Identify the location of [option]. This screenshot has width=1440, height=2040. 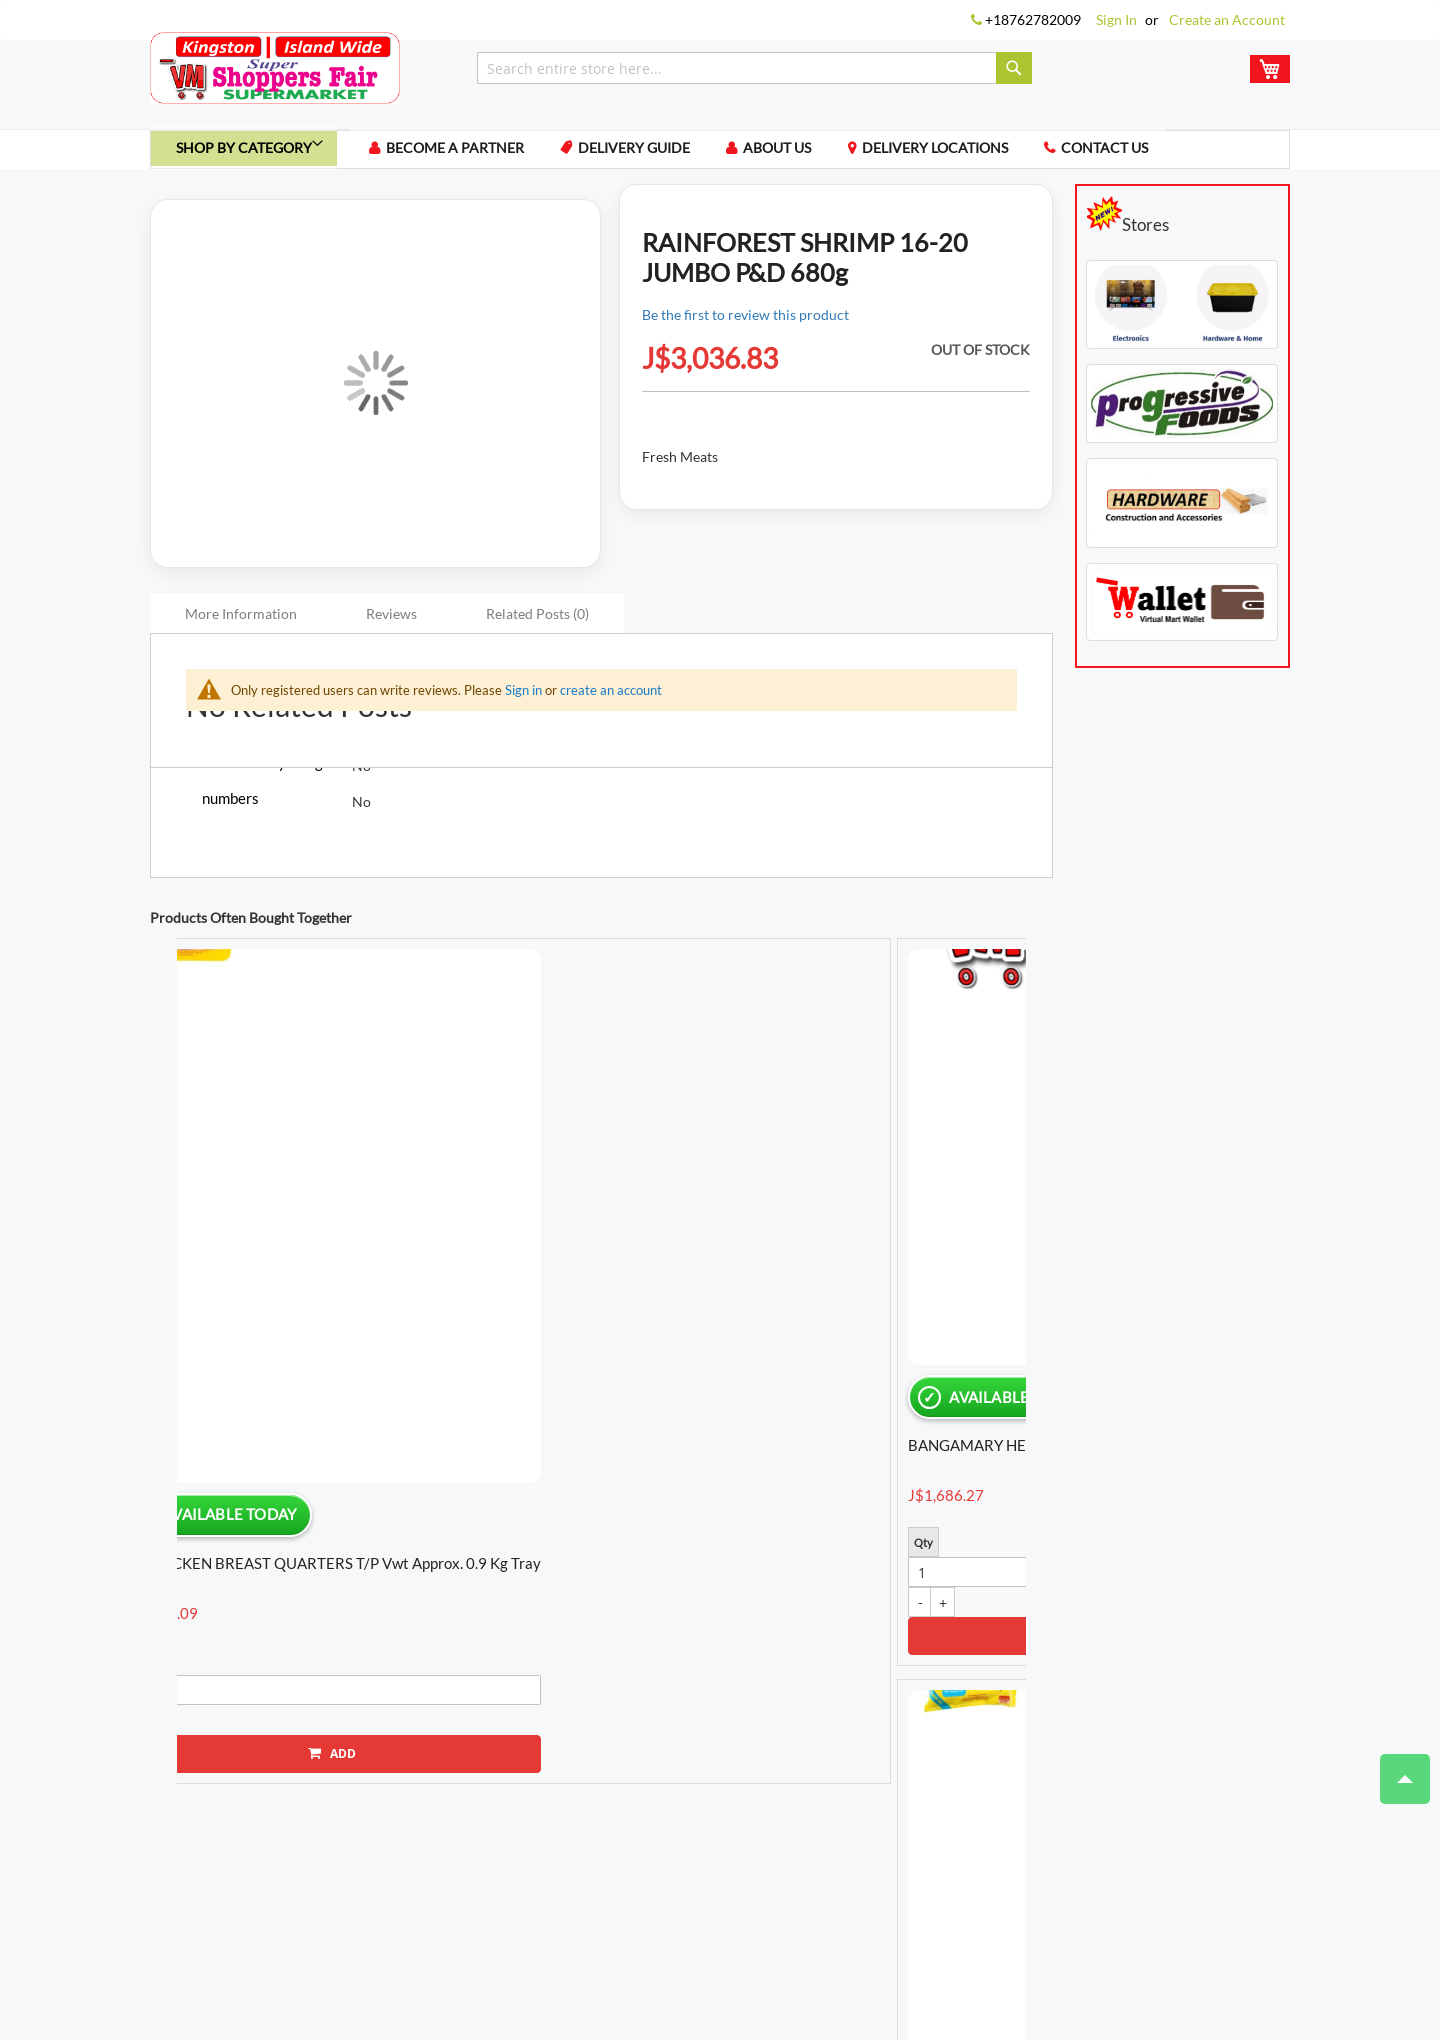
(278, 1193).